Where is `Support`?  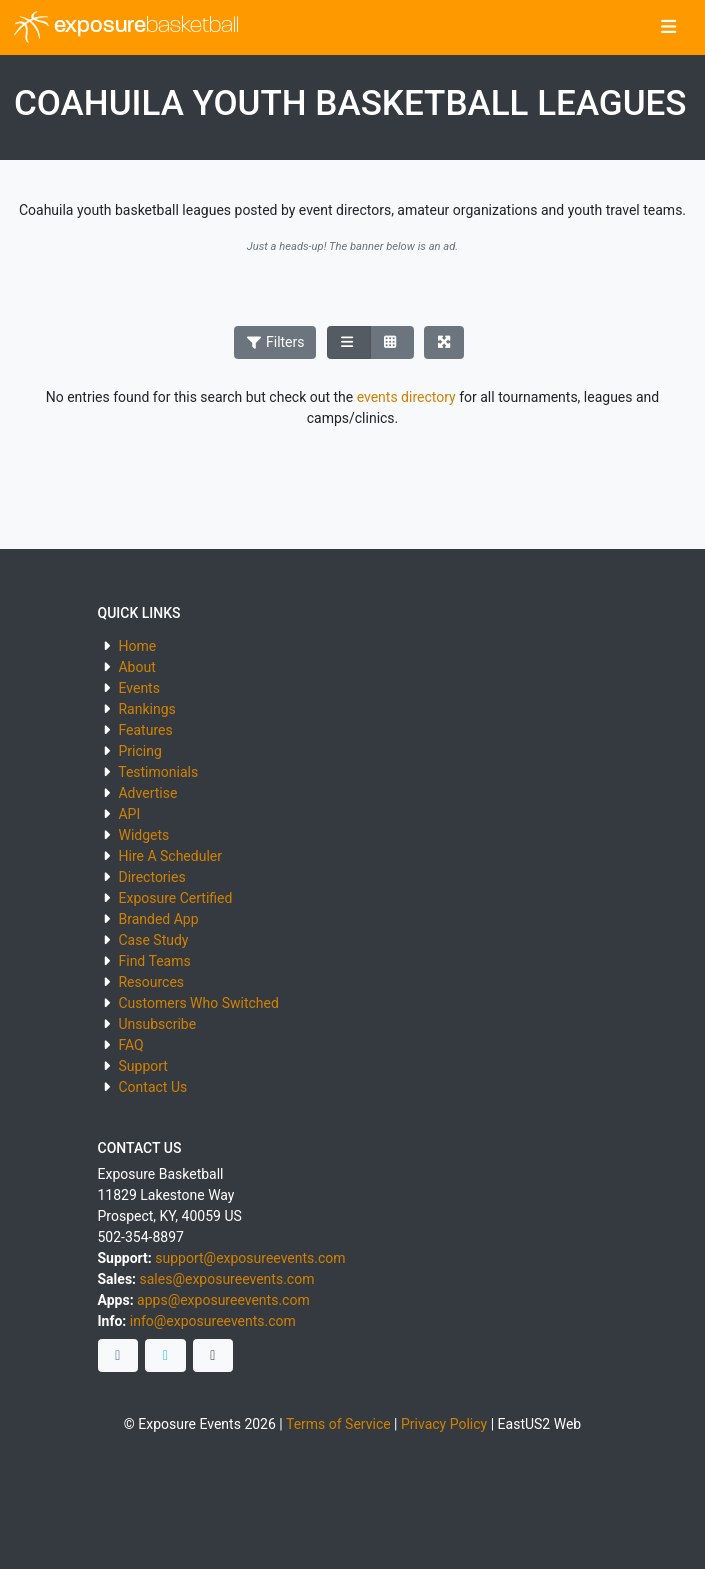 Support is located at coordinates (142, 1066).